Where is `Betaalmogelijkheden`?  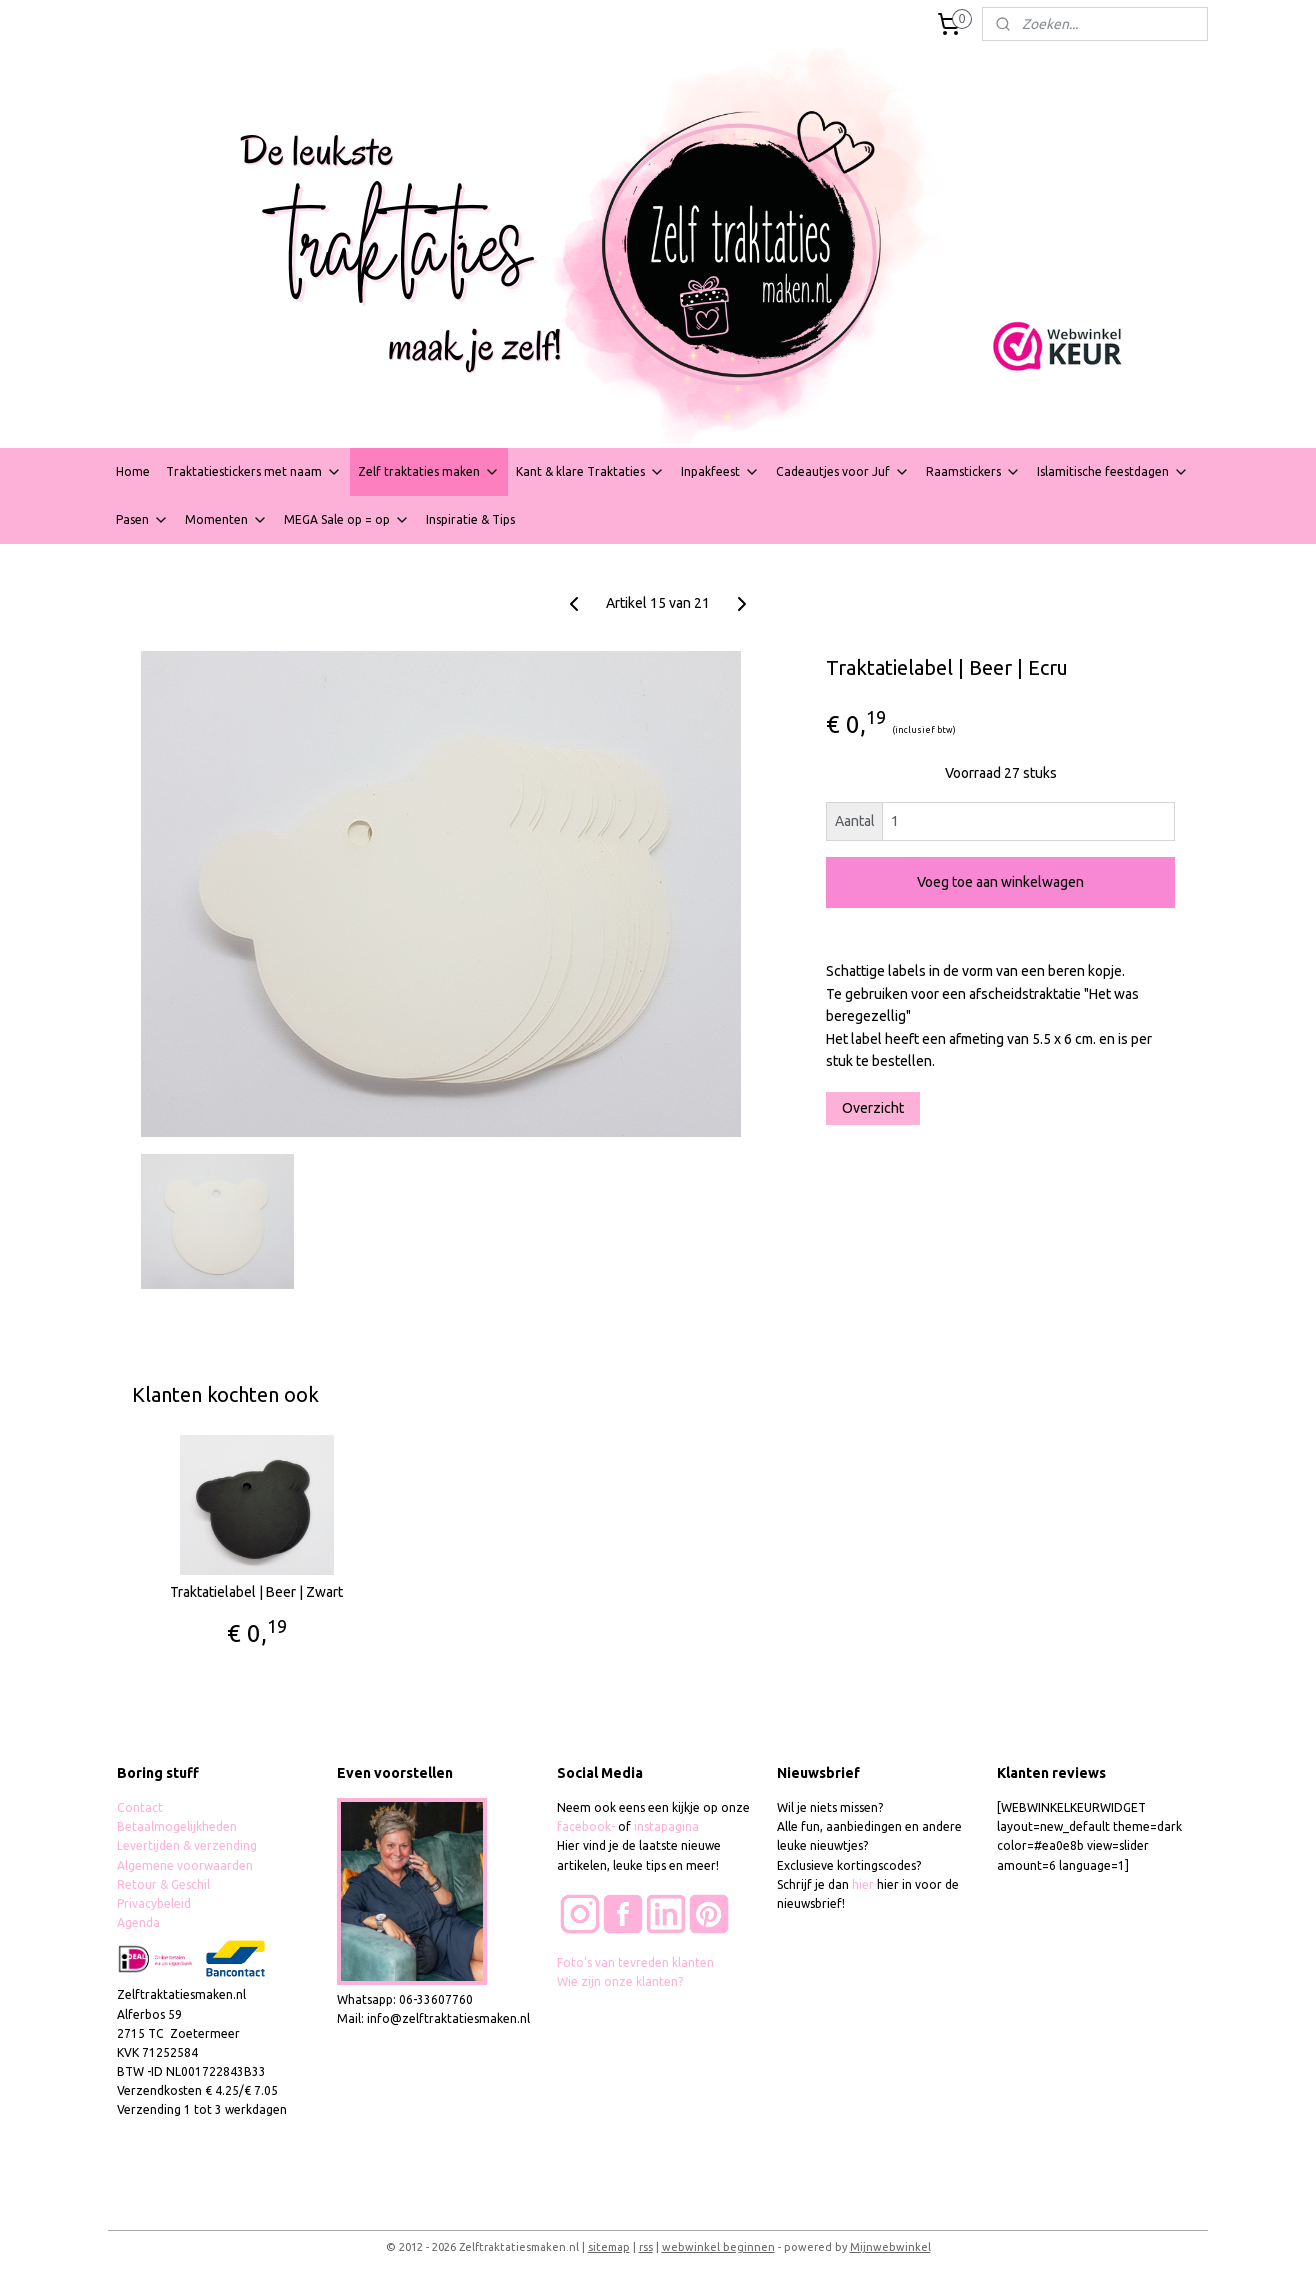
Betaalmogelijkheden is located at coordinates (178, 1826).